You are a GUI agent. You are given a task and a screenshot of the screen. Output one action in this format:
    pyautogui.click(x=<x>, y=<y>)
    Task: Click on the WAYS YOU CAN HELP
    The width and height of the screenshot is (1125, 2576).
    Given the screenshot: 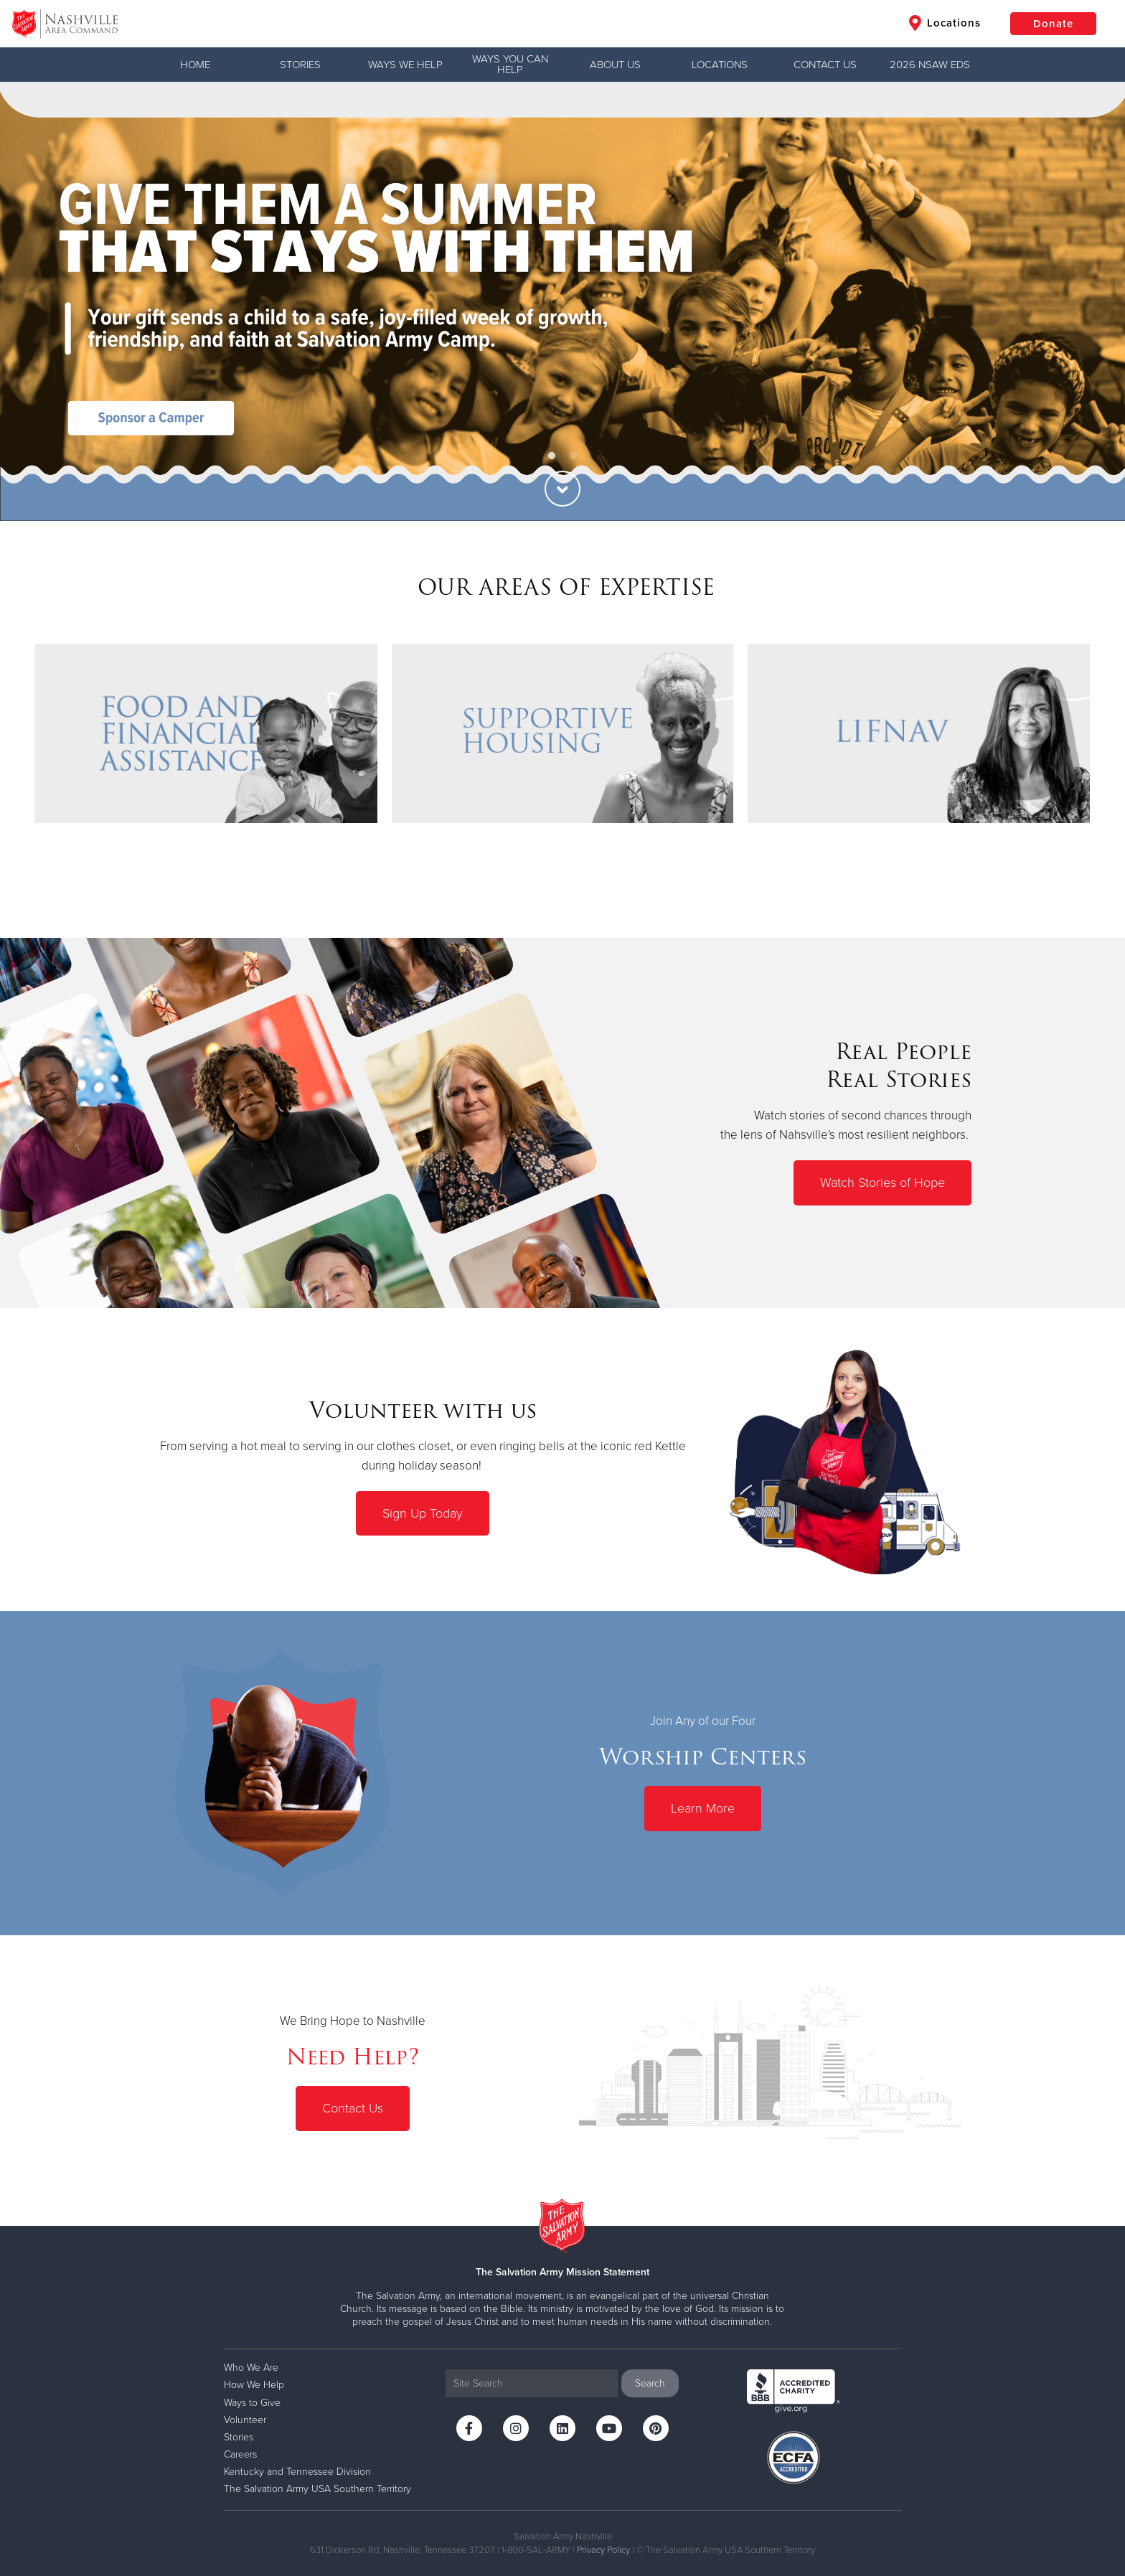 What is the action you would take?
    pyautogui.click(x=510, y=64)
    